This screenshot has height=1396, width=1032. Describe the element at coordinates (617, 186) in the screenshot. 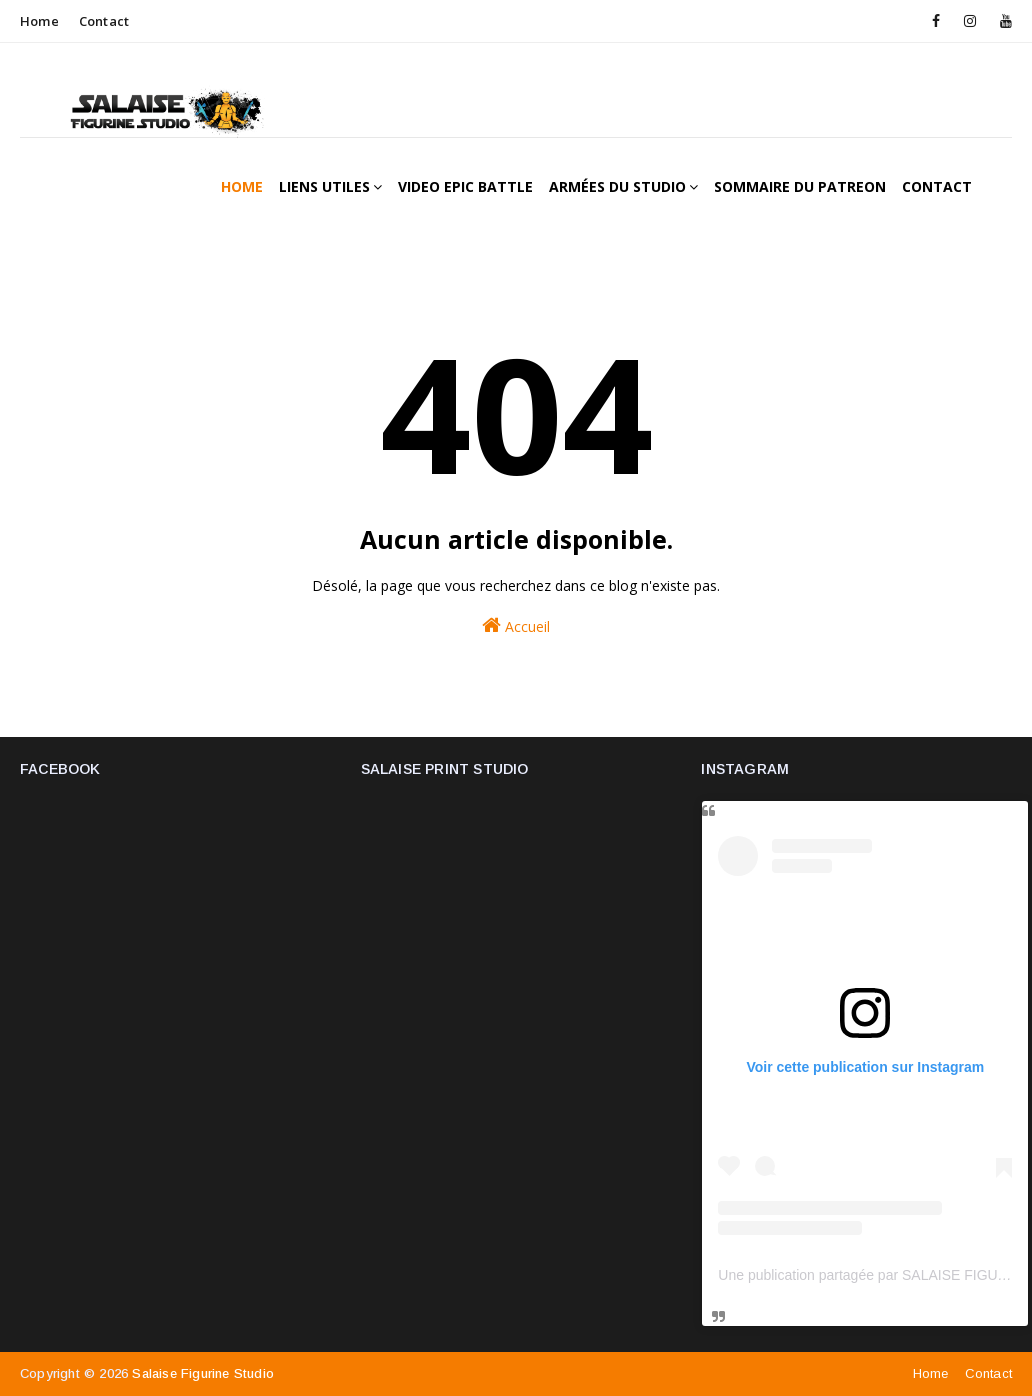

I see `Armées du studio [menuitem]` at that location.